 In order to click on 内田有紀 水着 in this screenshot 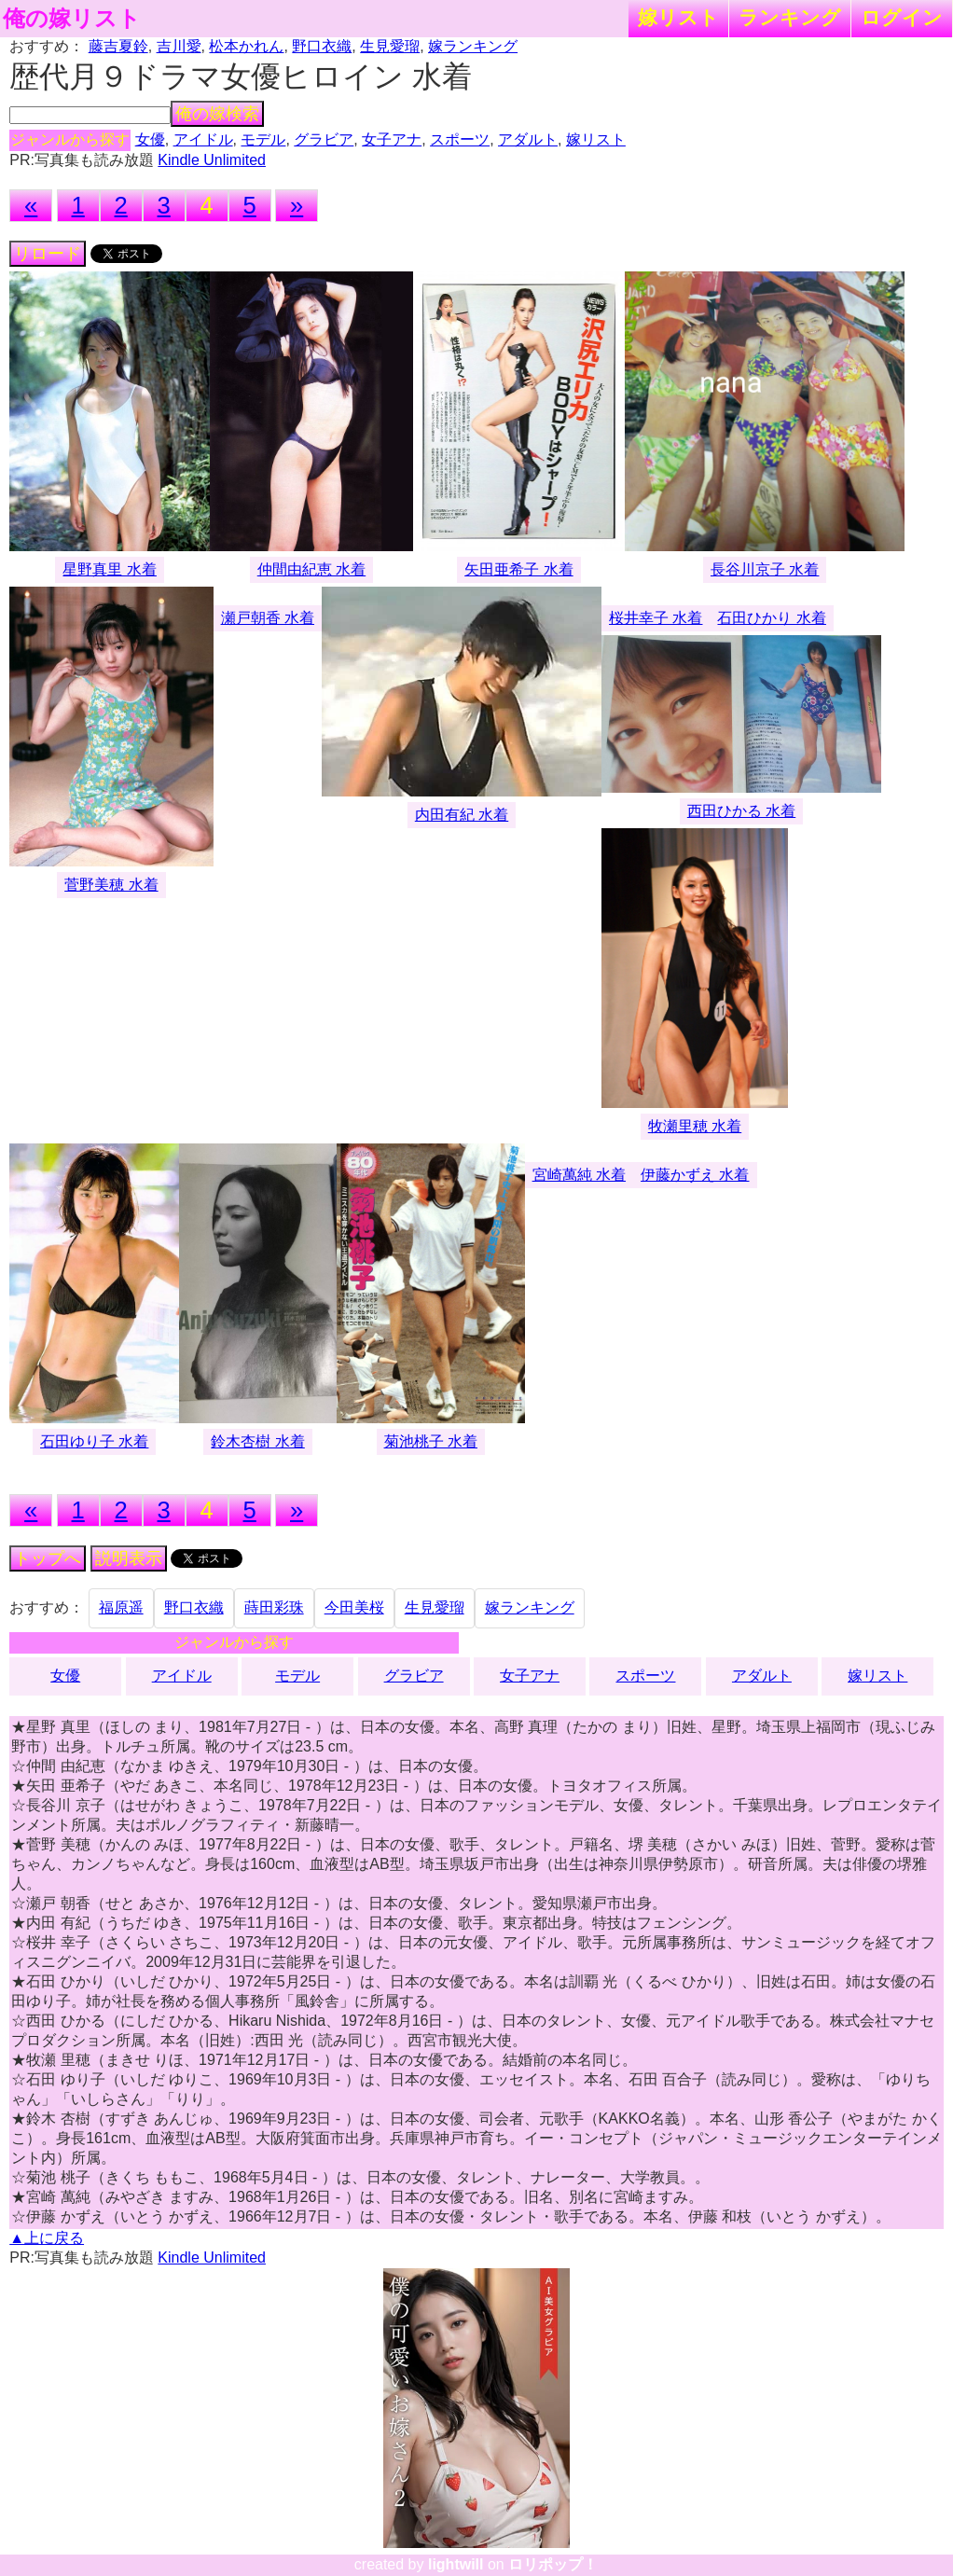, I will do `click(461, 815)`.